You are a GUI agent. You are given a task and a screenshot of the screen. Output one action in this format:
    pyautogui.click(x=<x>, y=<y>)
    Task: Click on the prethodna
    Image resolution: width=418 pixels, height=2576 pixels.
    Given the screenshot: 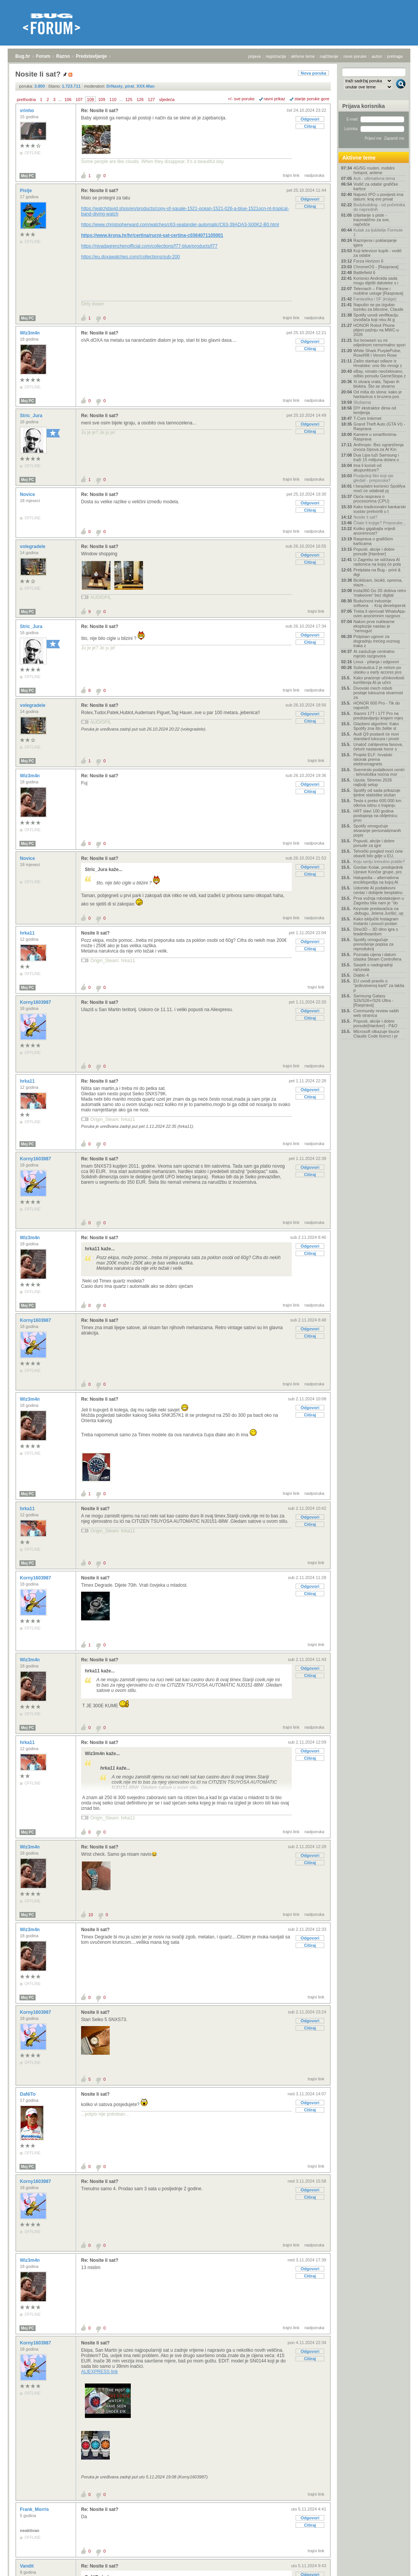 What is the action you would take?
    pyautogui.click(x=26, y=99)
    